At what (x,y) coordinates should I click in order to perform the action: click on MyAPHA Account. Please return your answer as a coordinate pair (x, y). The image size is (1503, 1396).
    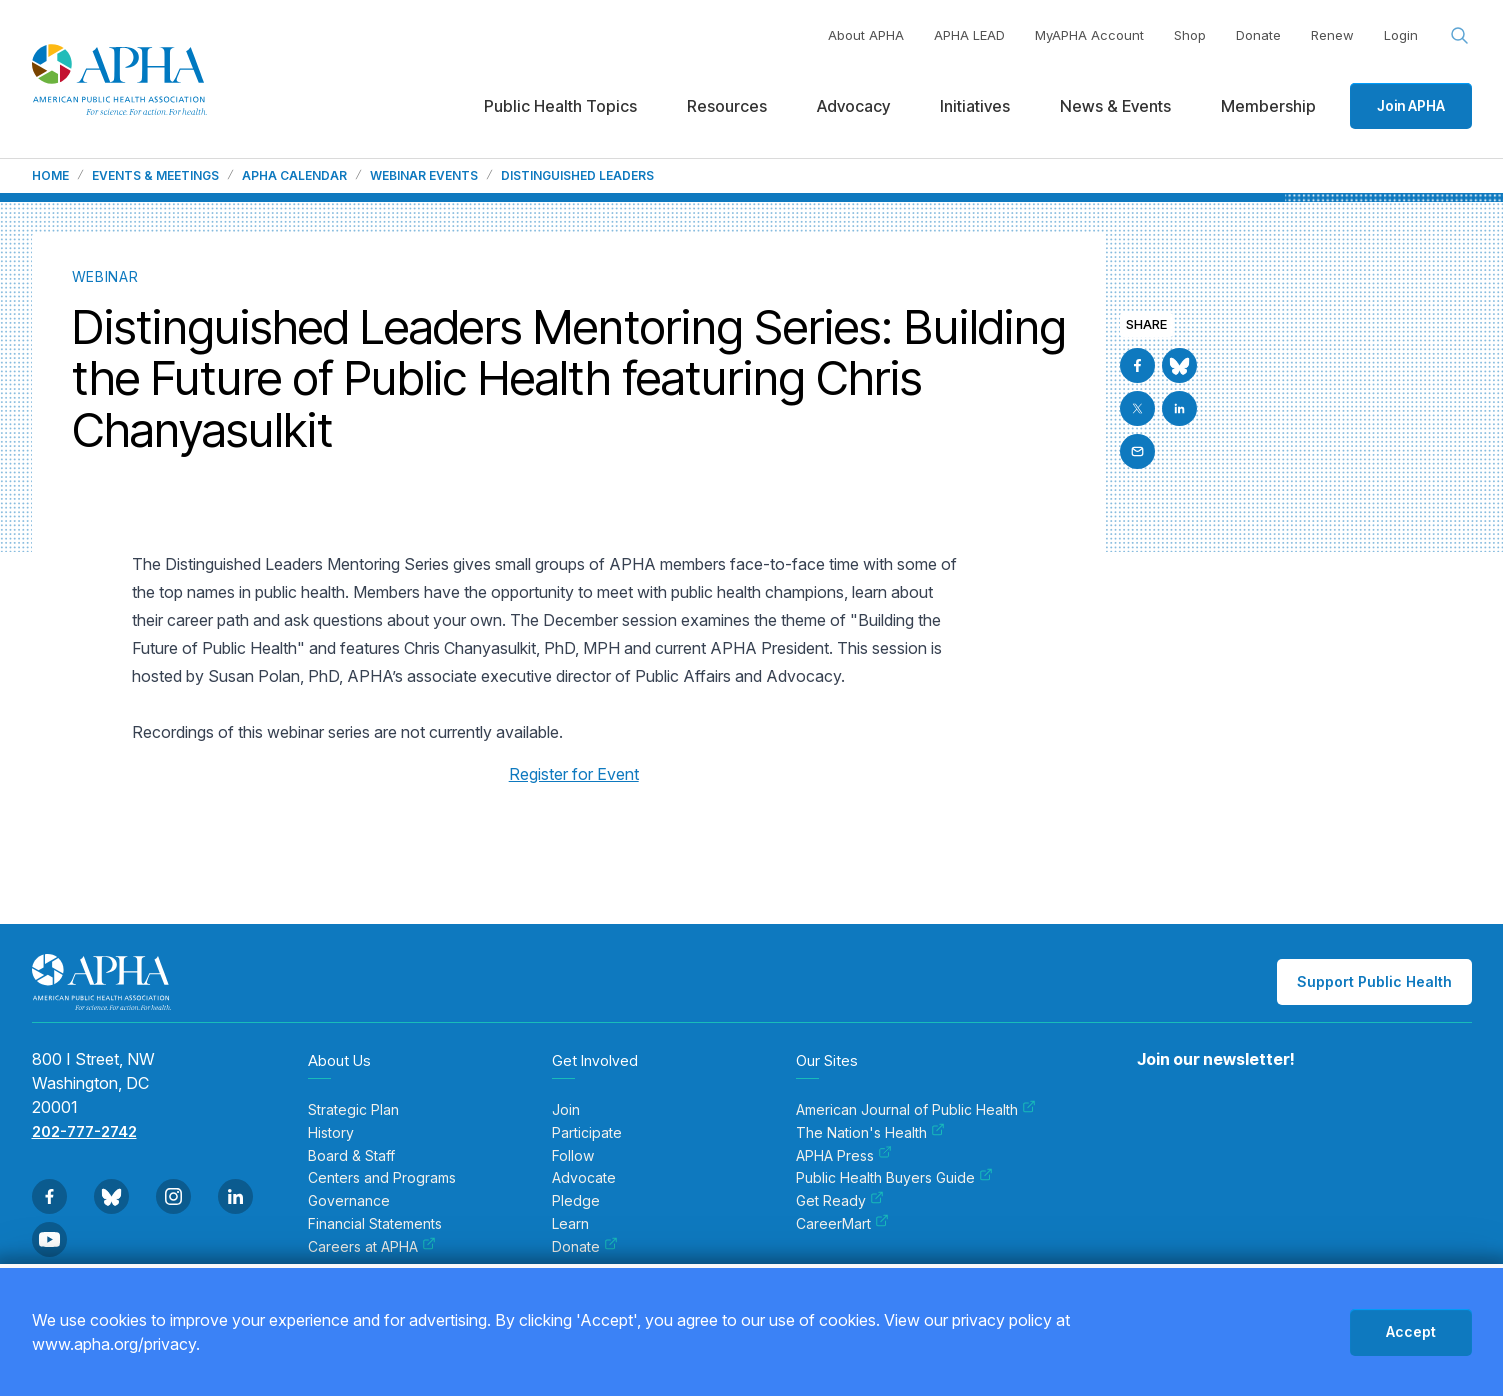
    Looking at the image, I should click on (1089, 35).